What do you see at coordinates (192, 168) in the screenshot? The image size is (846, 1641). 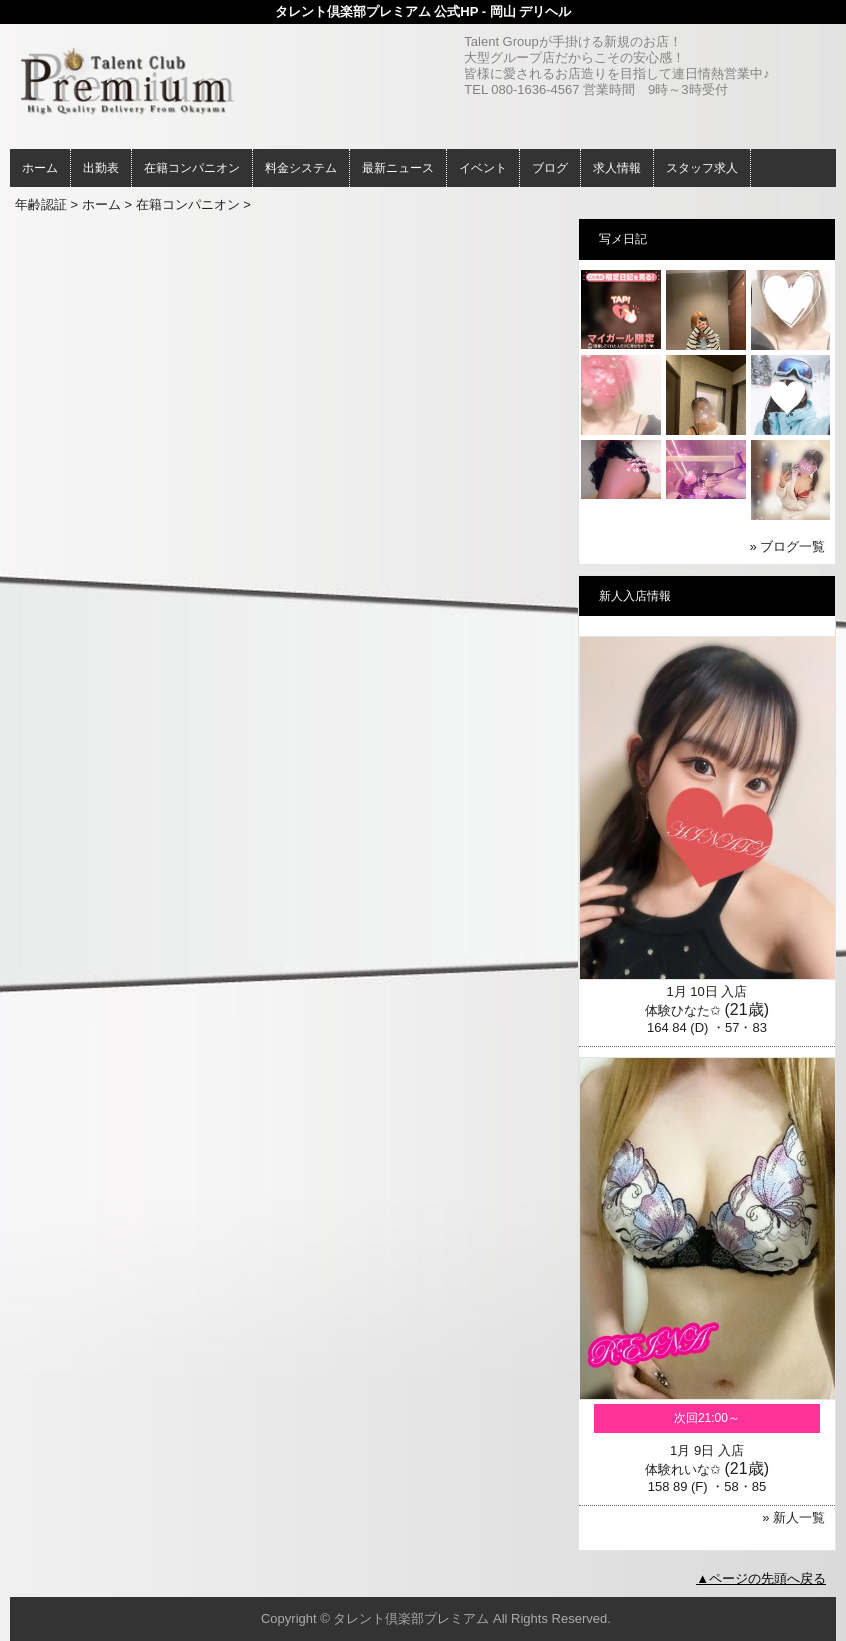 I see `在籍コンパニオン` at bounding box center [192, 168].